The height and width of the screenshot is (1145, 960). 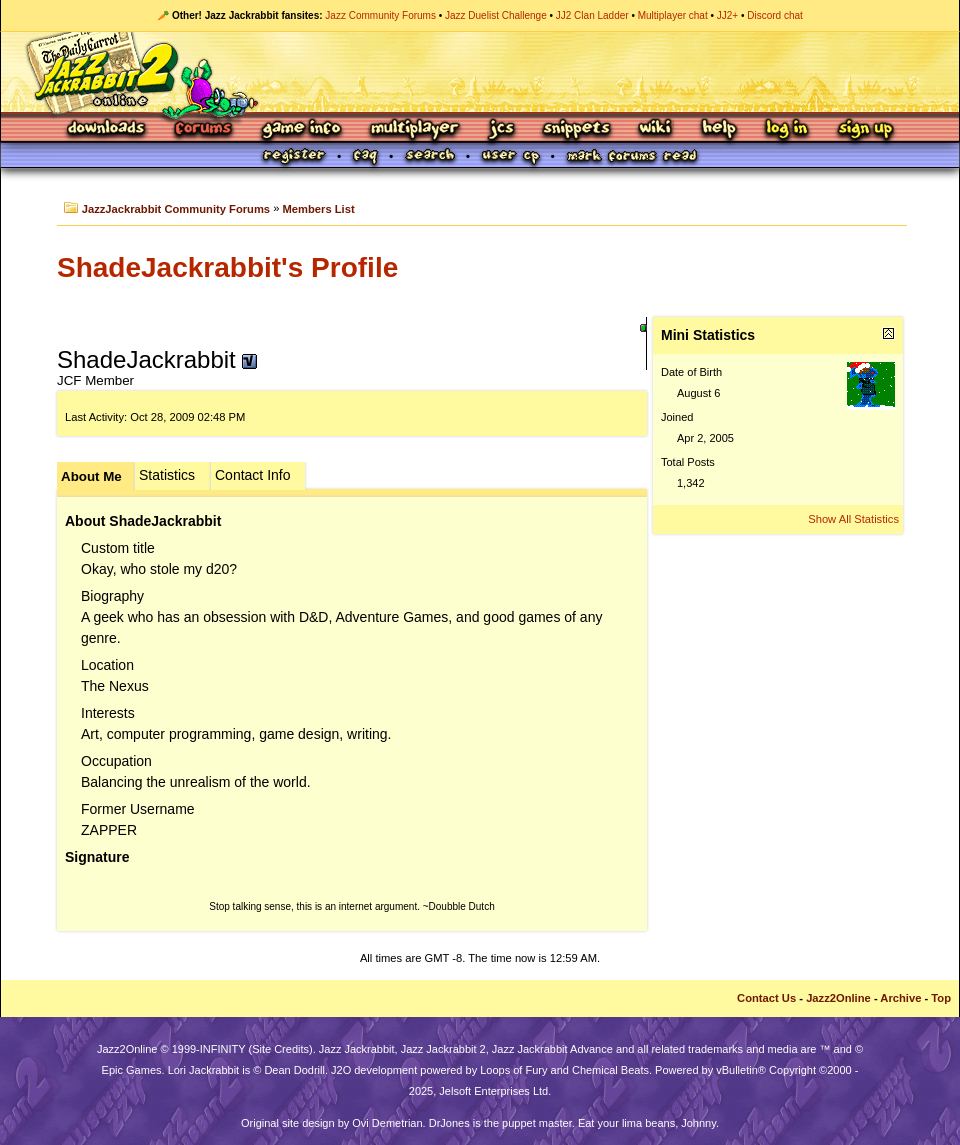 I want to click on Members List, so click(x=319, y=209).